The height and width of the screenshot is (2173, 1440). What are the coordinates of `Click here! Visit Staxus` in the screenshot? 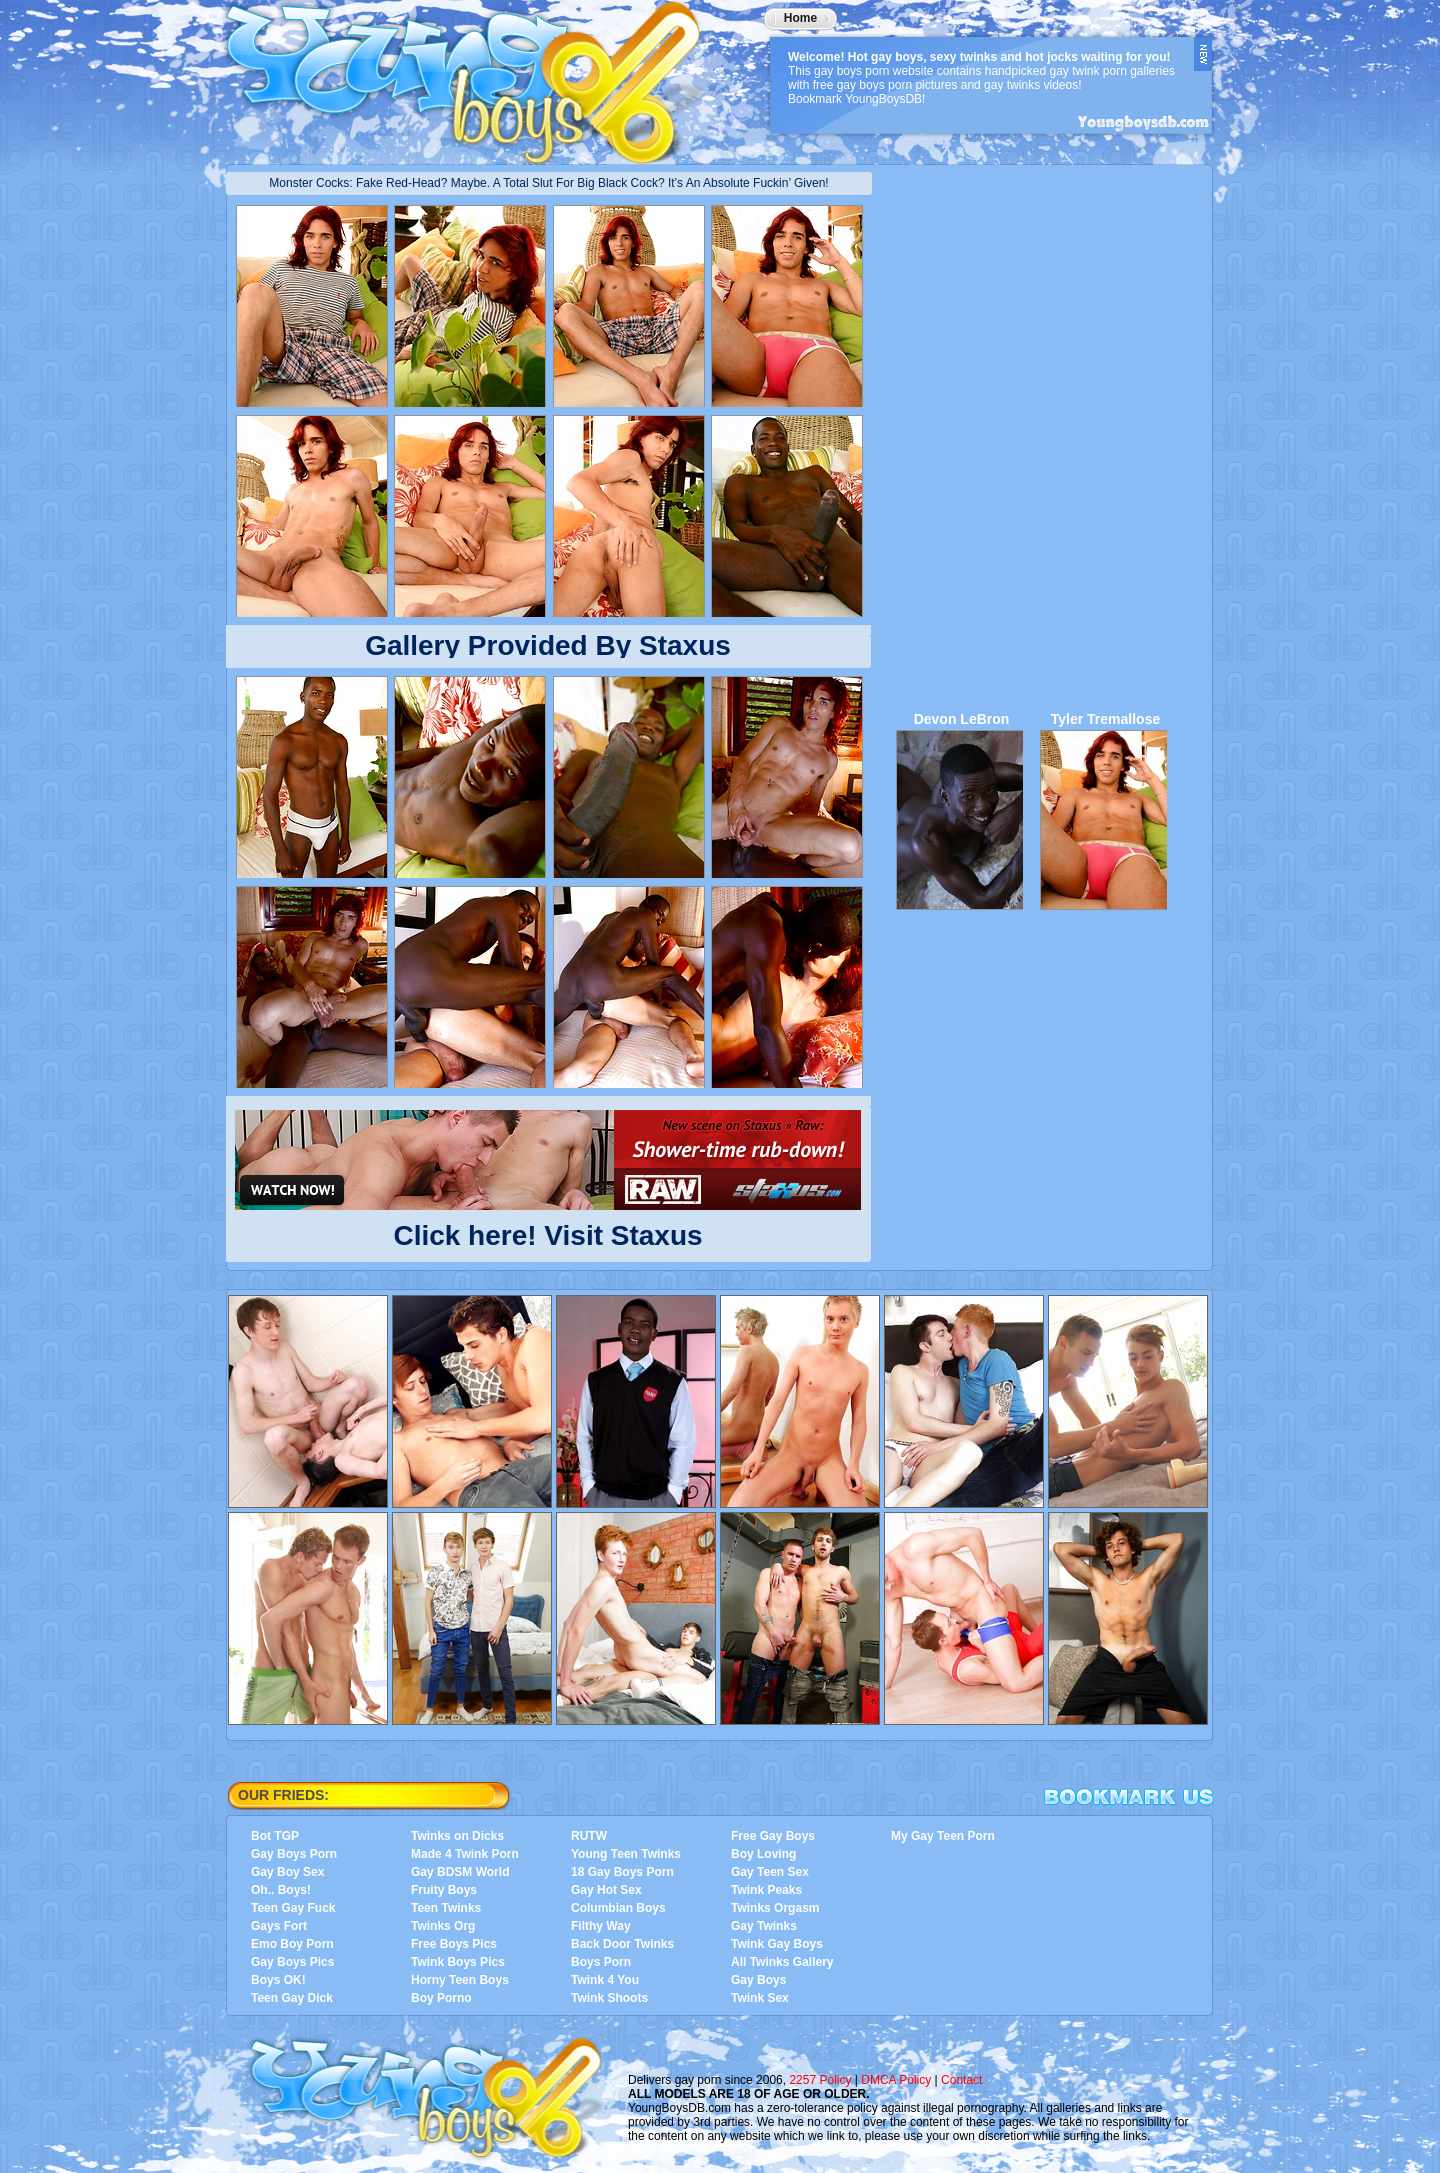 It's located at (547, 1231).